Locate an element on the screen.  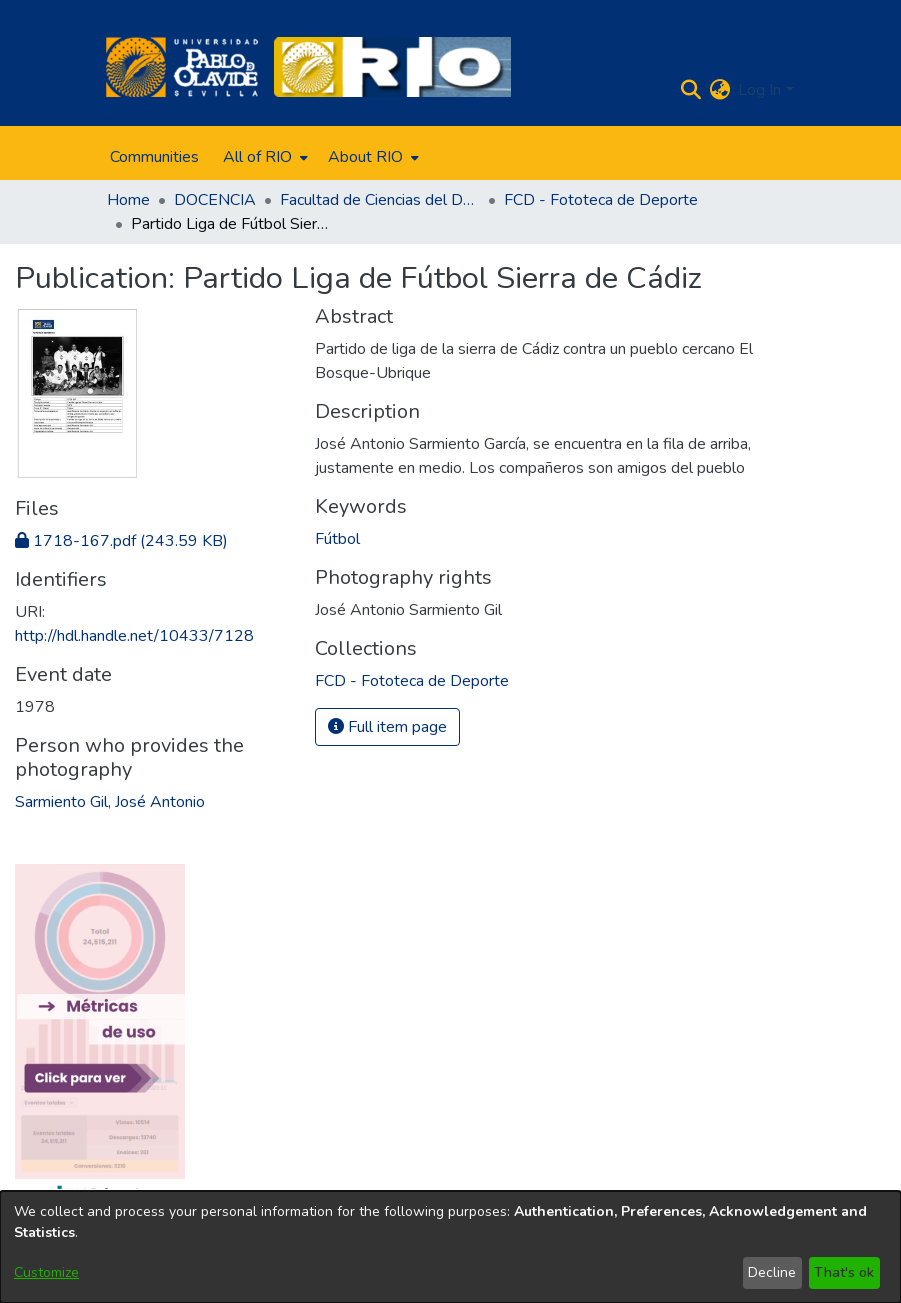
Sarmiento Gil, José Antonio is located at coordinates (110, 802).